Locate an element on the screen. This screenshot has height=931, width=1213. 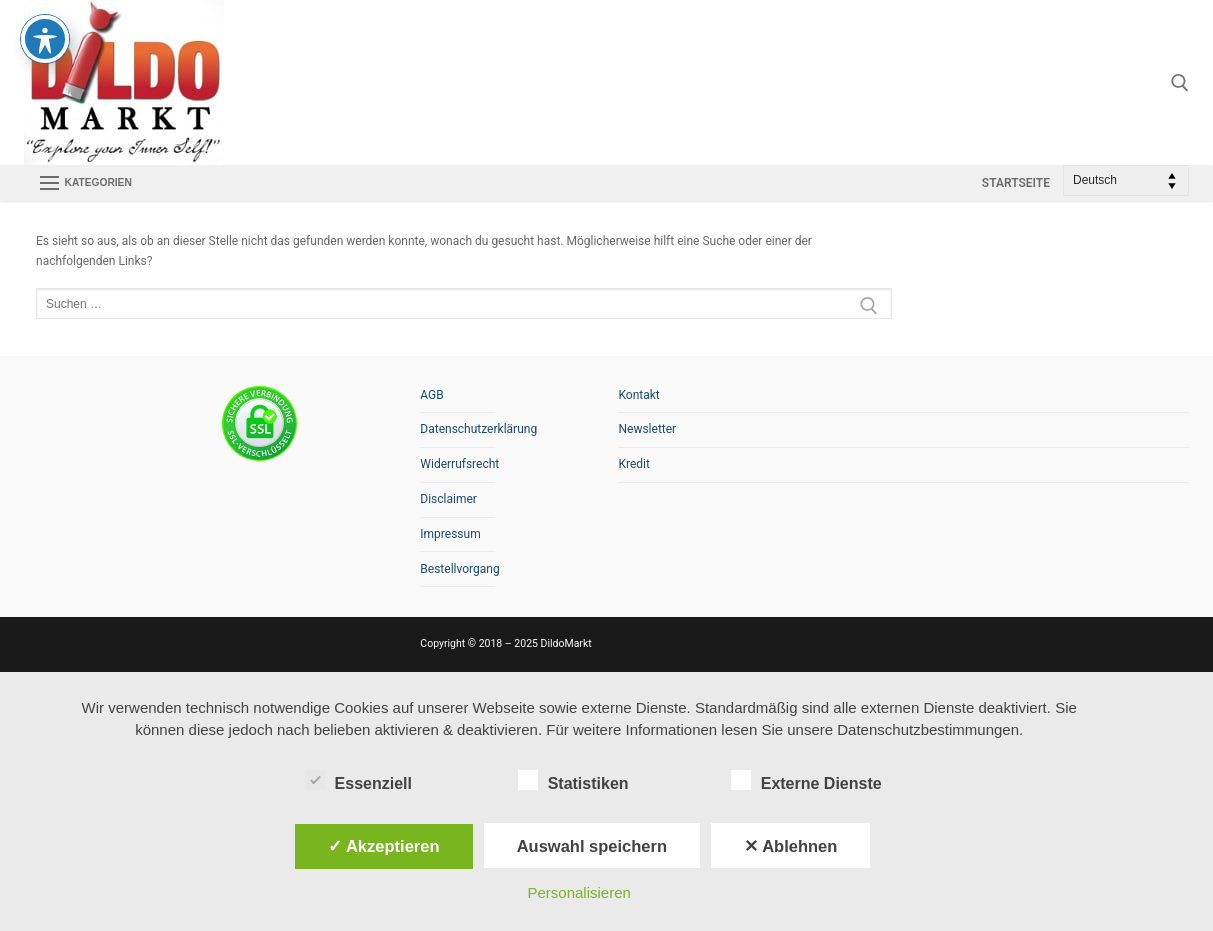
[nav icon] is located at coordinates (85, 182).